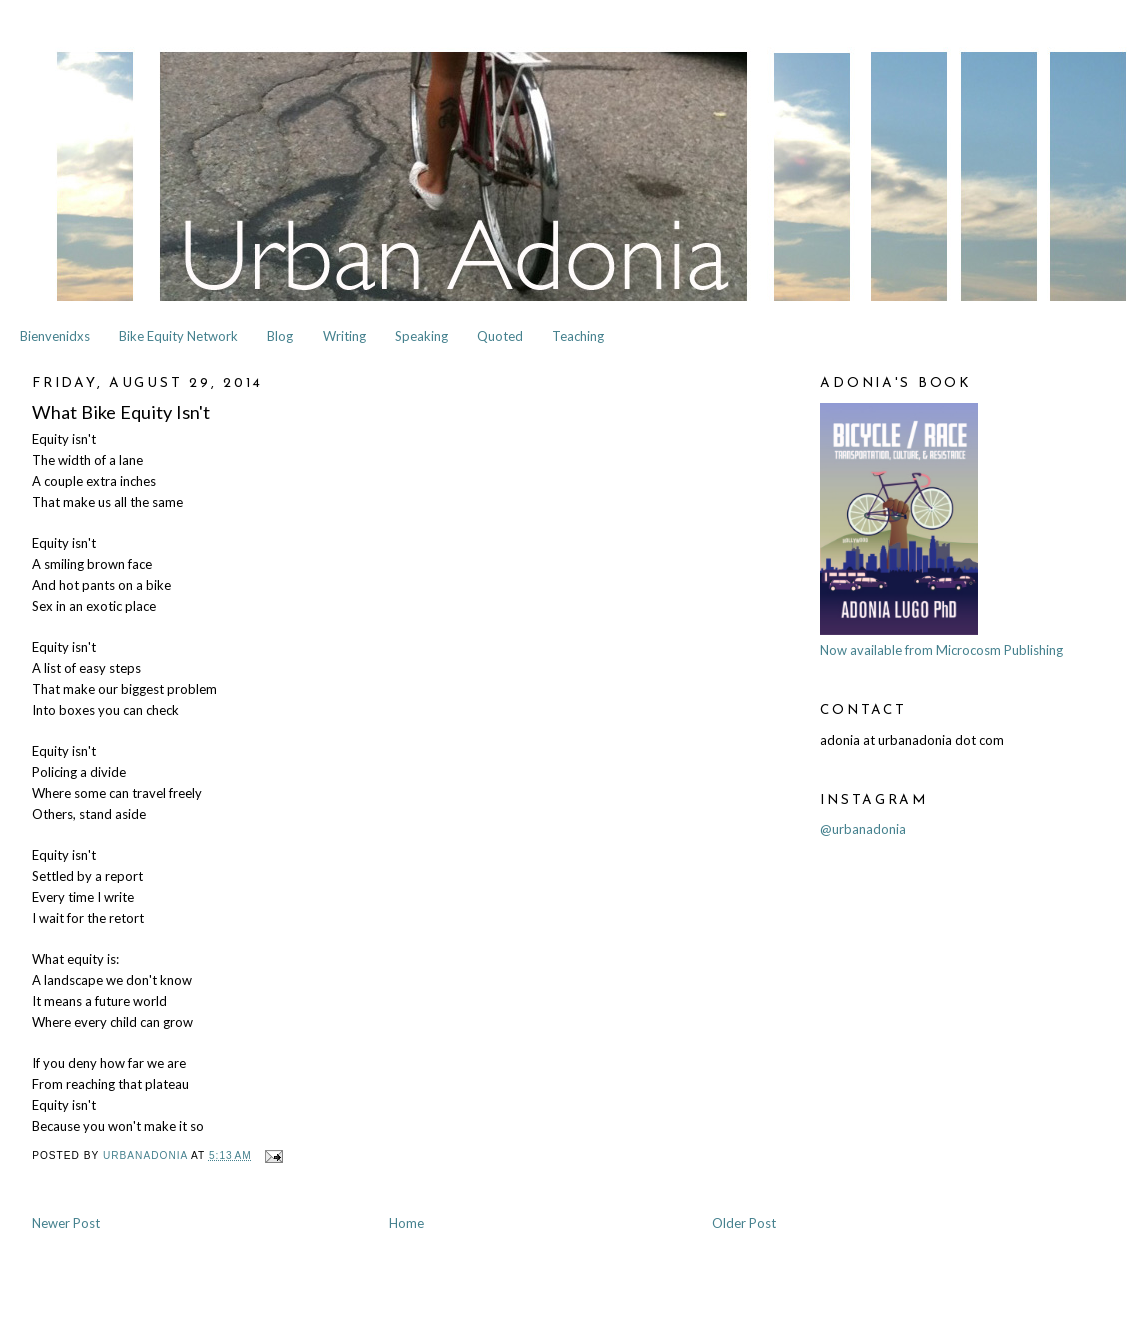  Describe the element at coordinates (578, 336) in the screenshot. I see `Teaching` at that location.